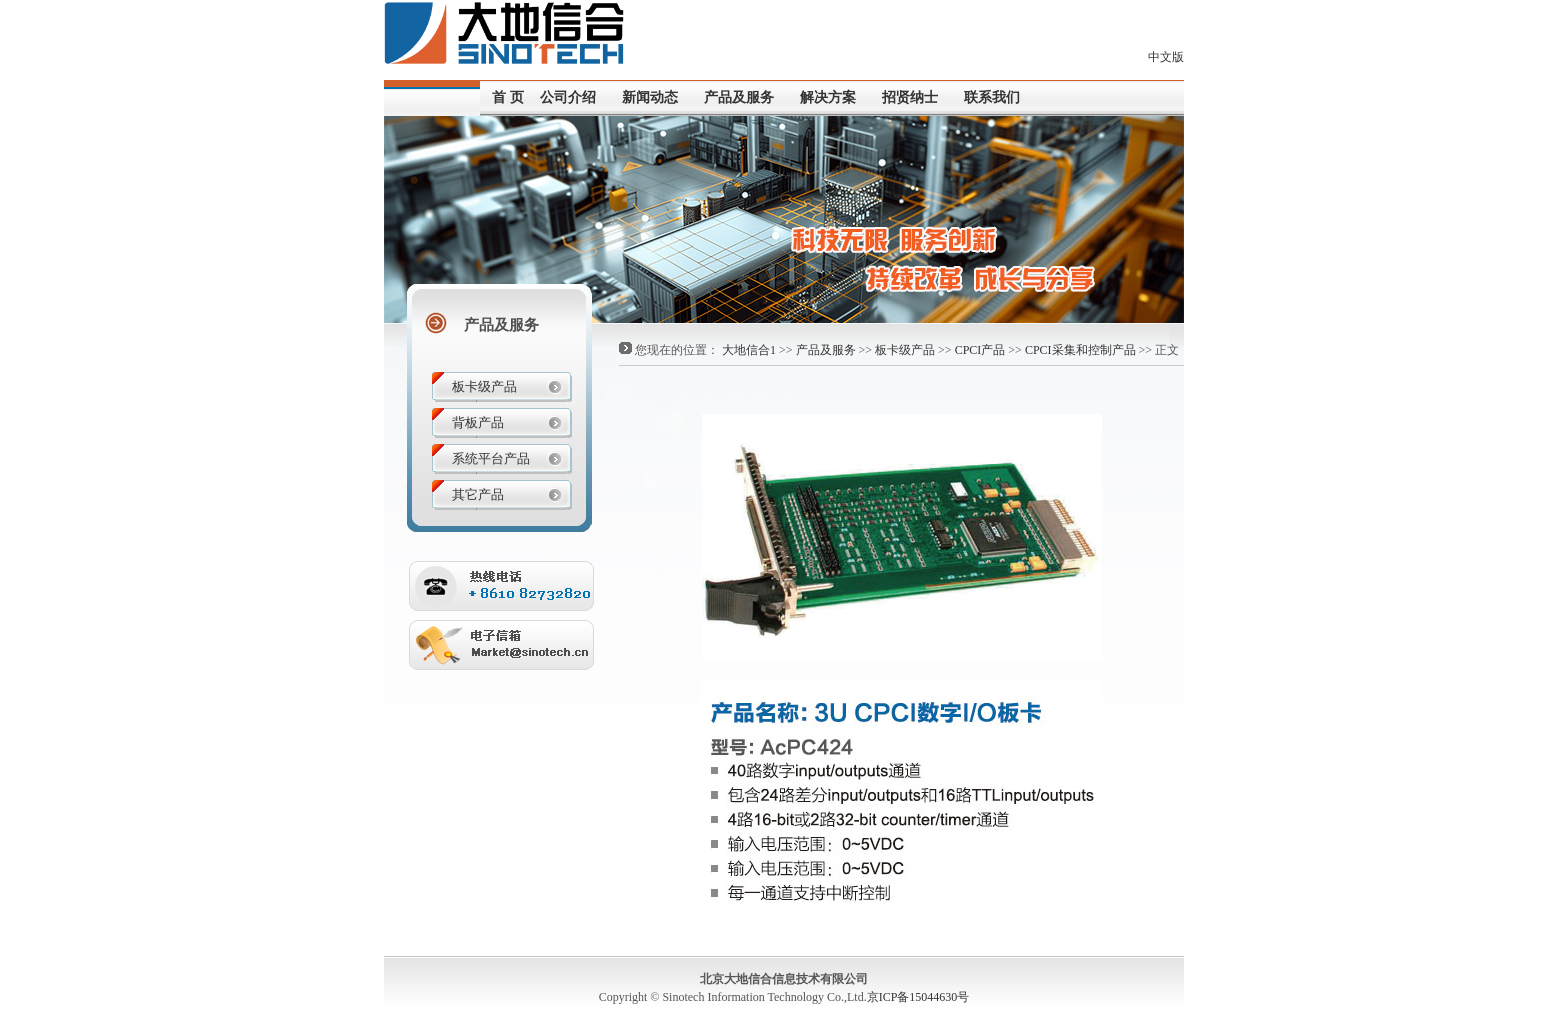  What do you see at coordinates (478, 494) in the screenshot?
I see `其它产品` at bounding box center [478, 494].